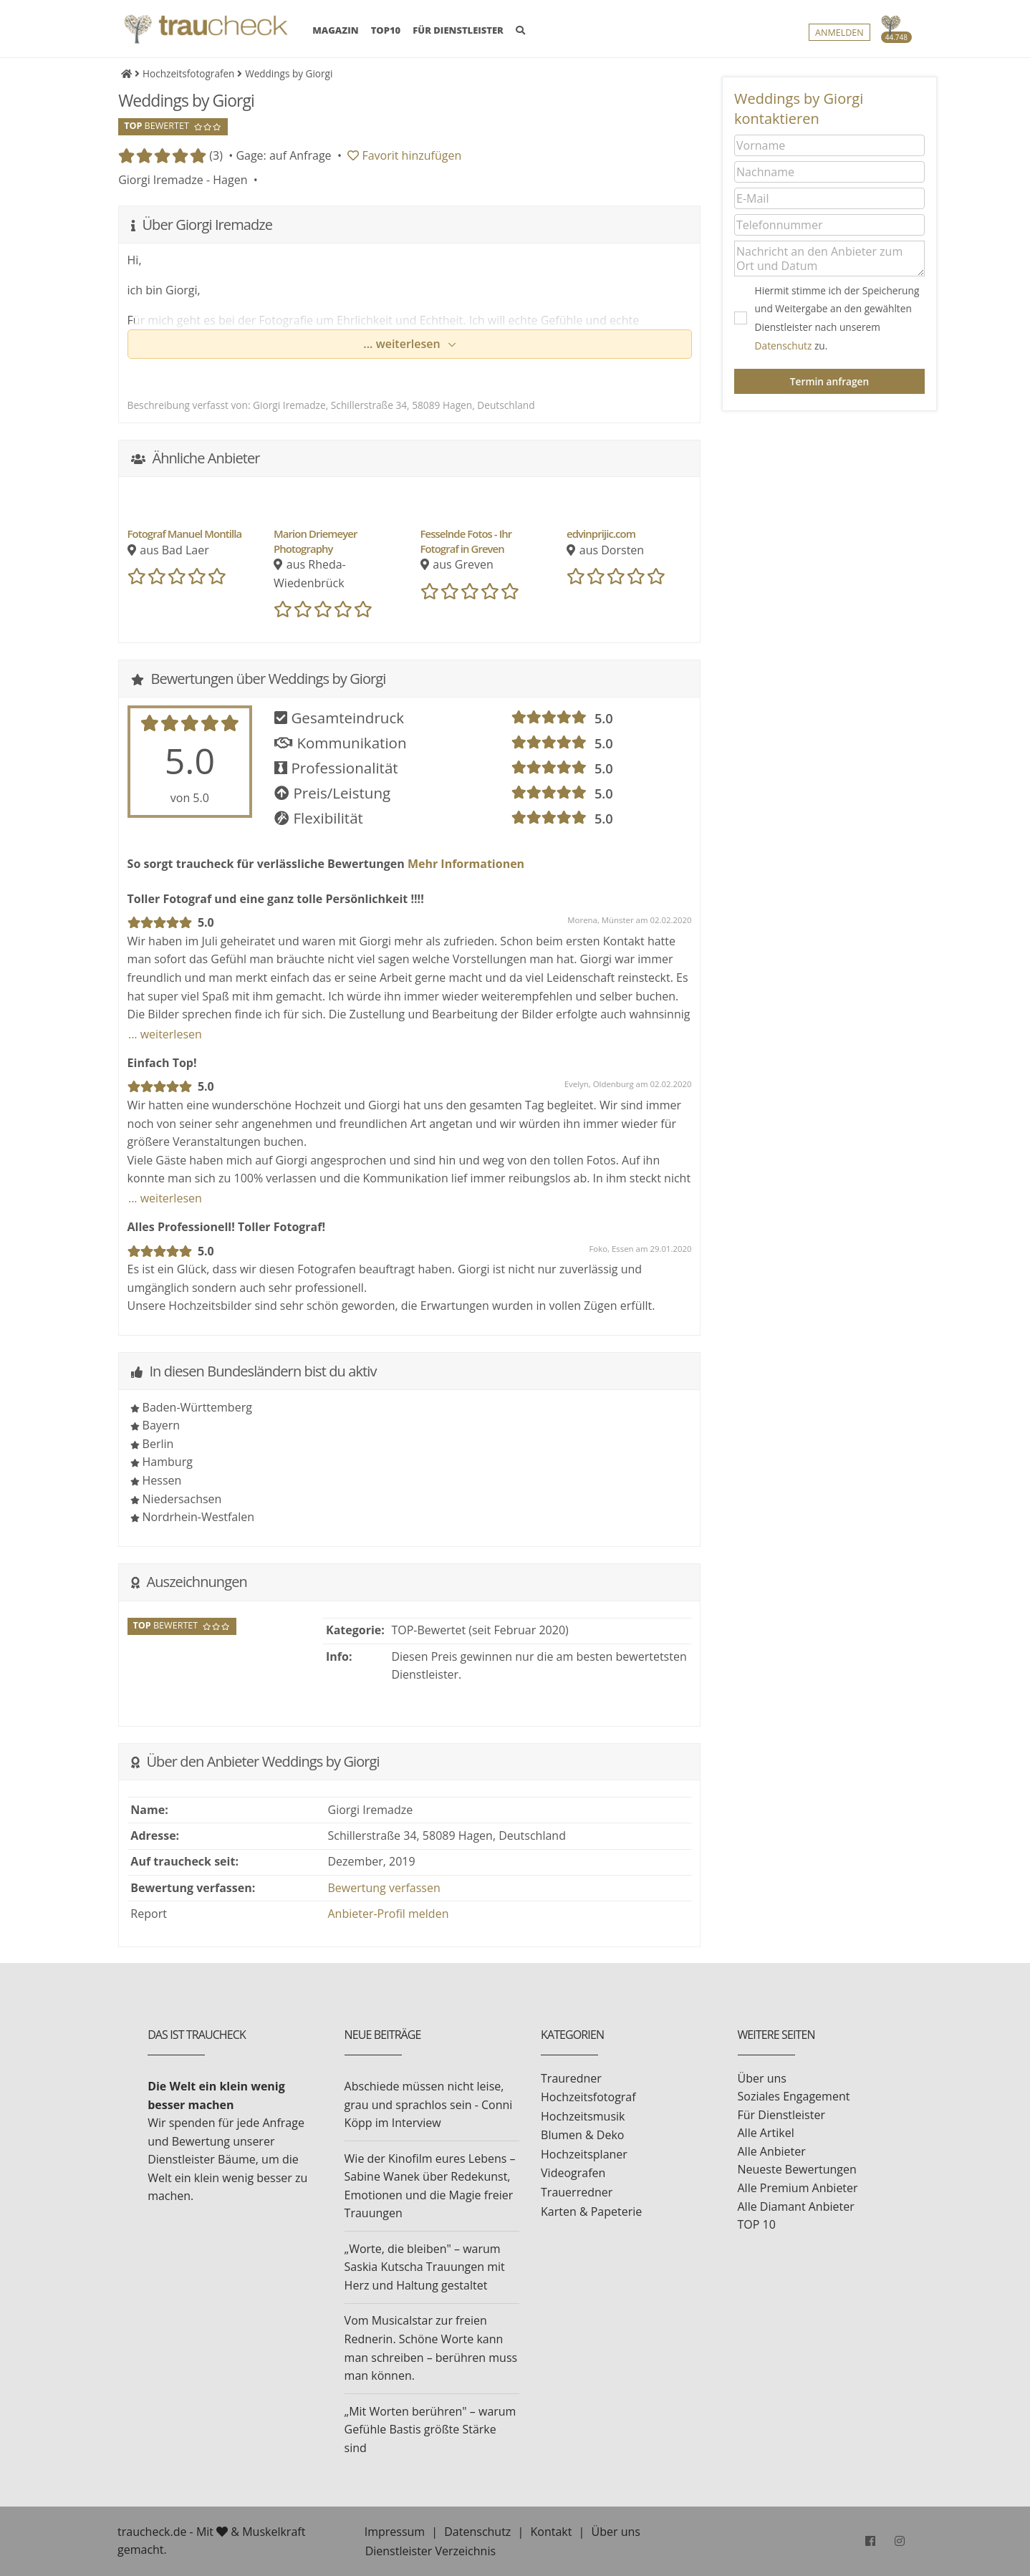 This screenshot has height=2576, width=1030. Describe the element at coordinates (839, 33) in the screenshot. I see `Anmelden` at that location.